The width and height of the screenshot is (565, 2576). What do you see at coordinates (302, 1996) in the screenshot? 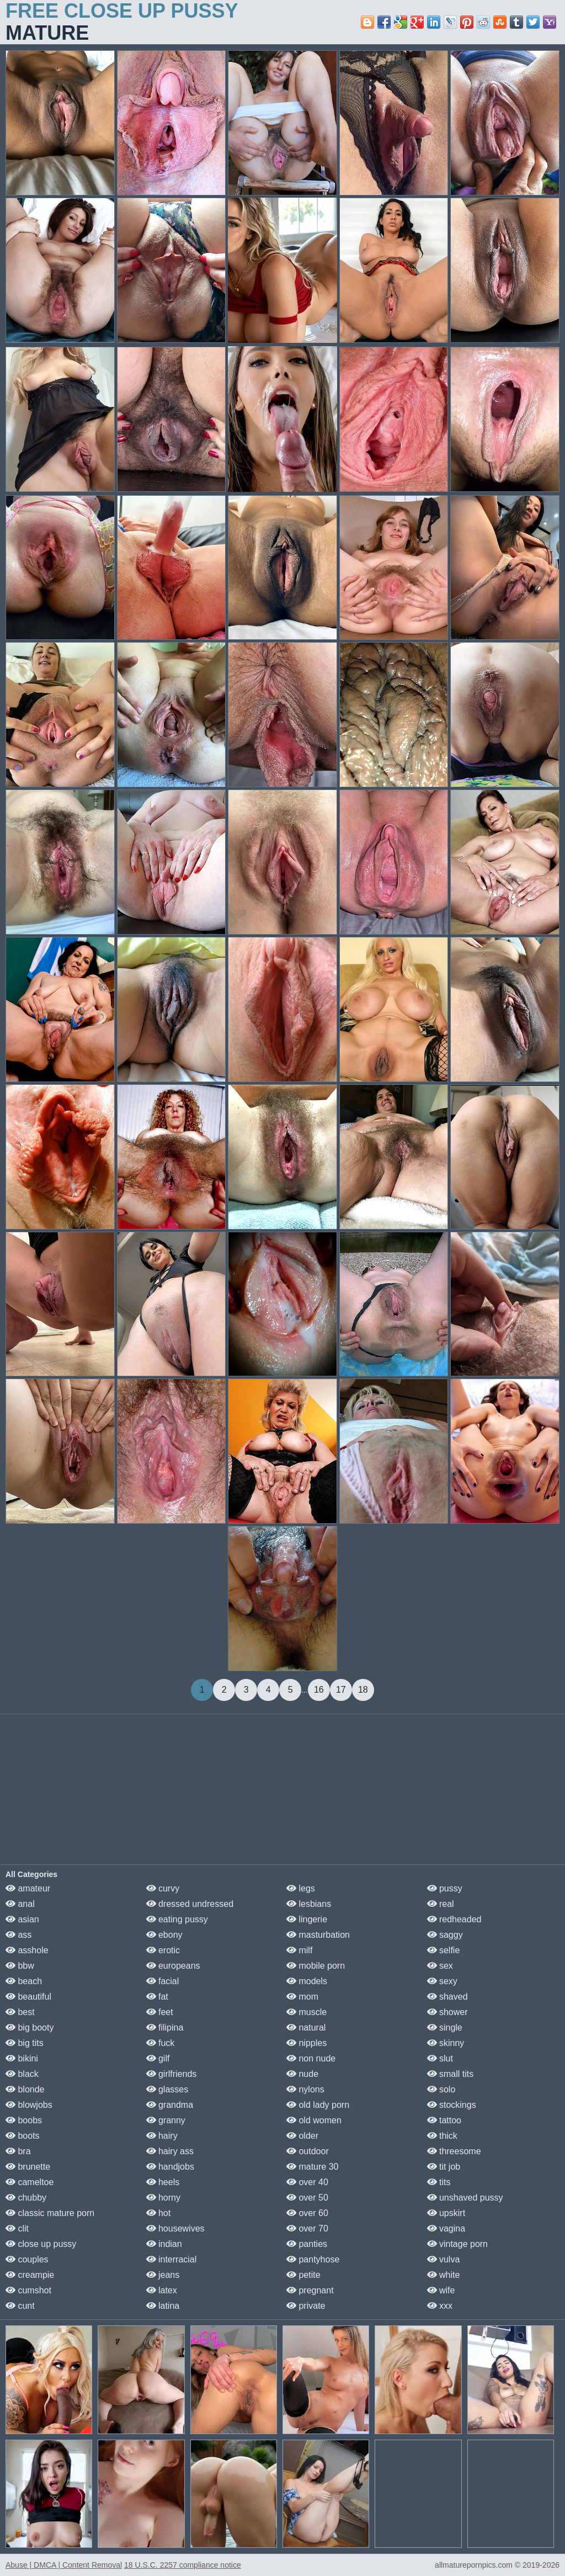
I see `mom` at bounding box center [302, 1996].